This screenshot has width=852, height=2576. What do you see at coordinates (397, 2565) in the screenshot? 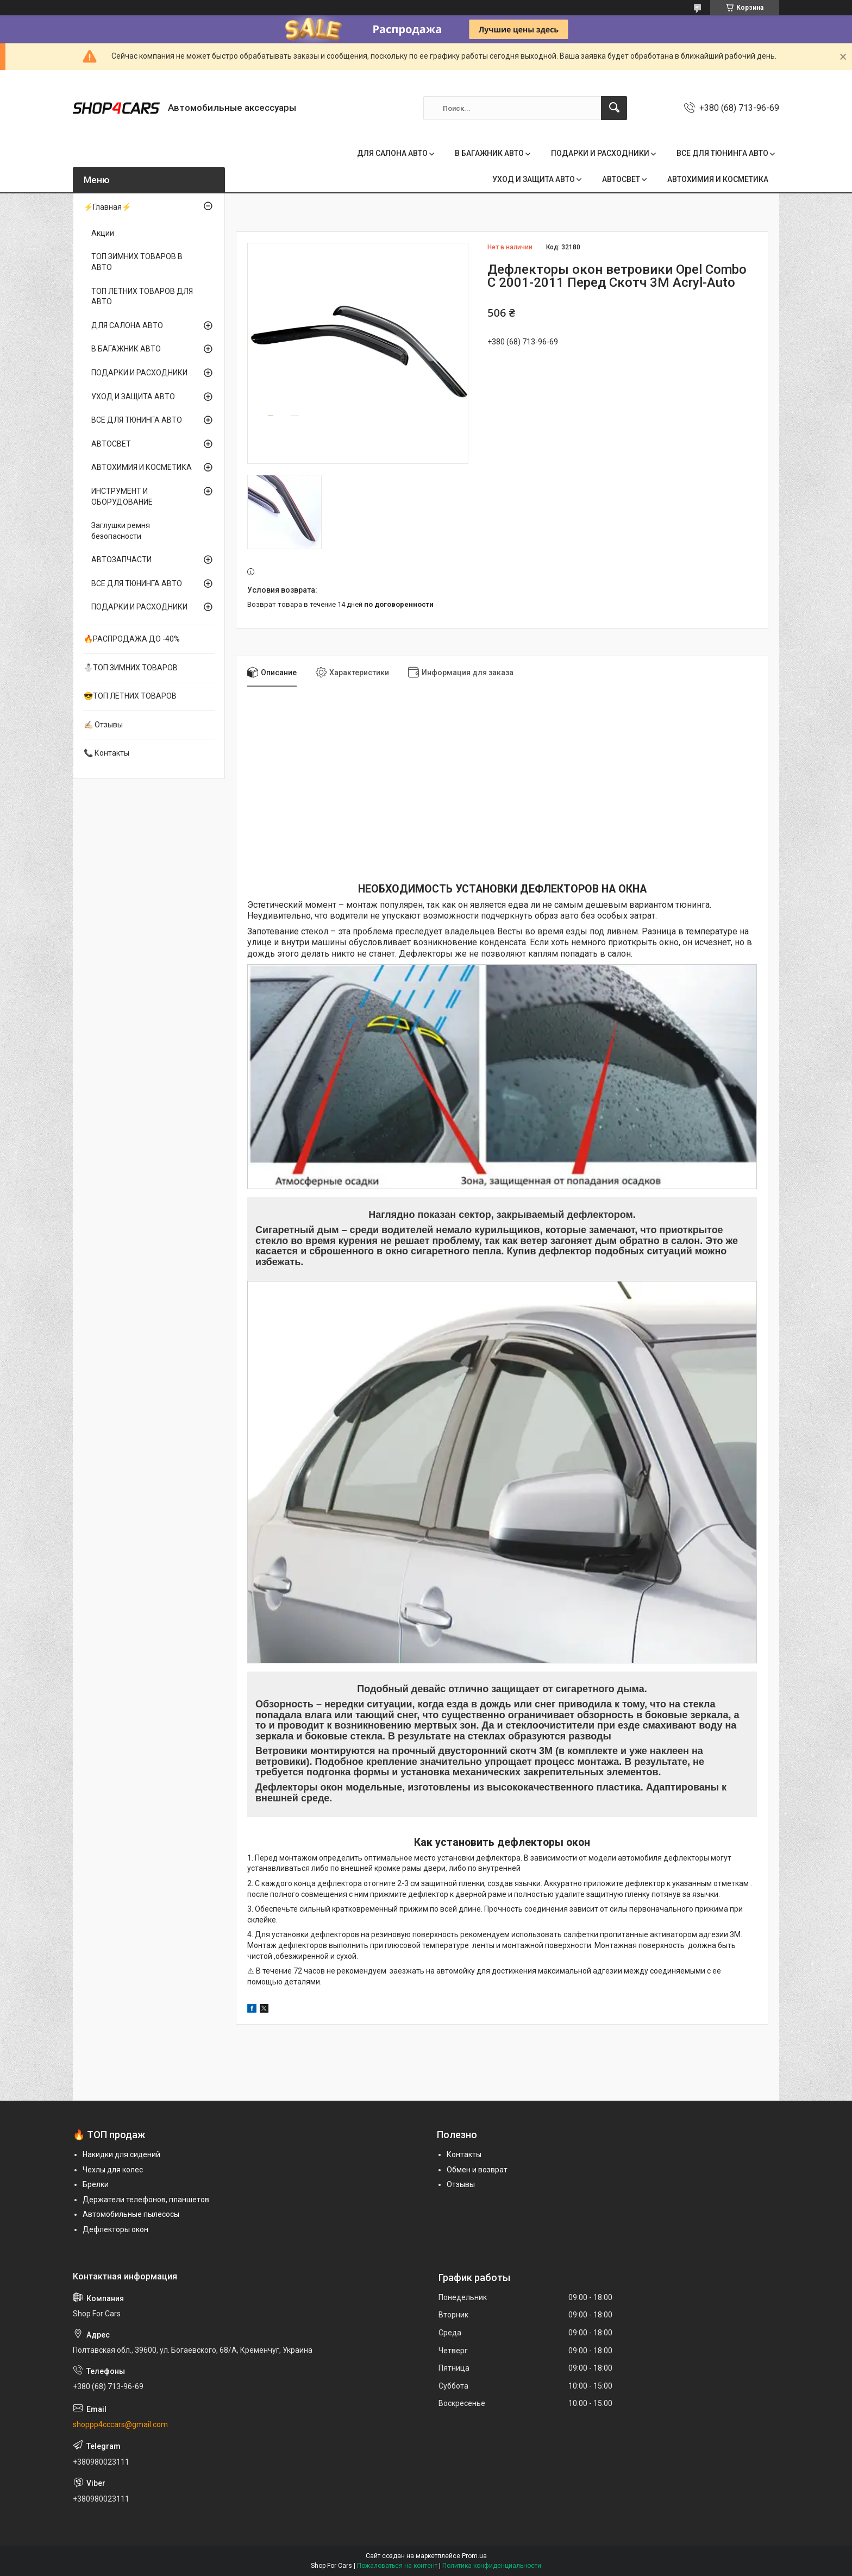
I see `Пожаловаться на контент` at bounding box center [397, 2565].